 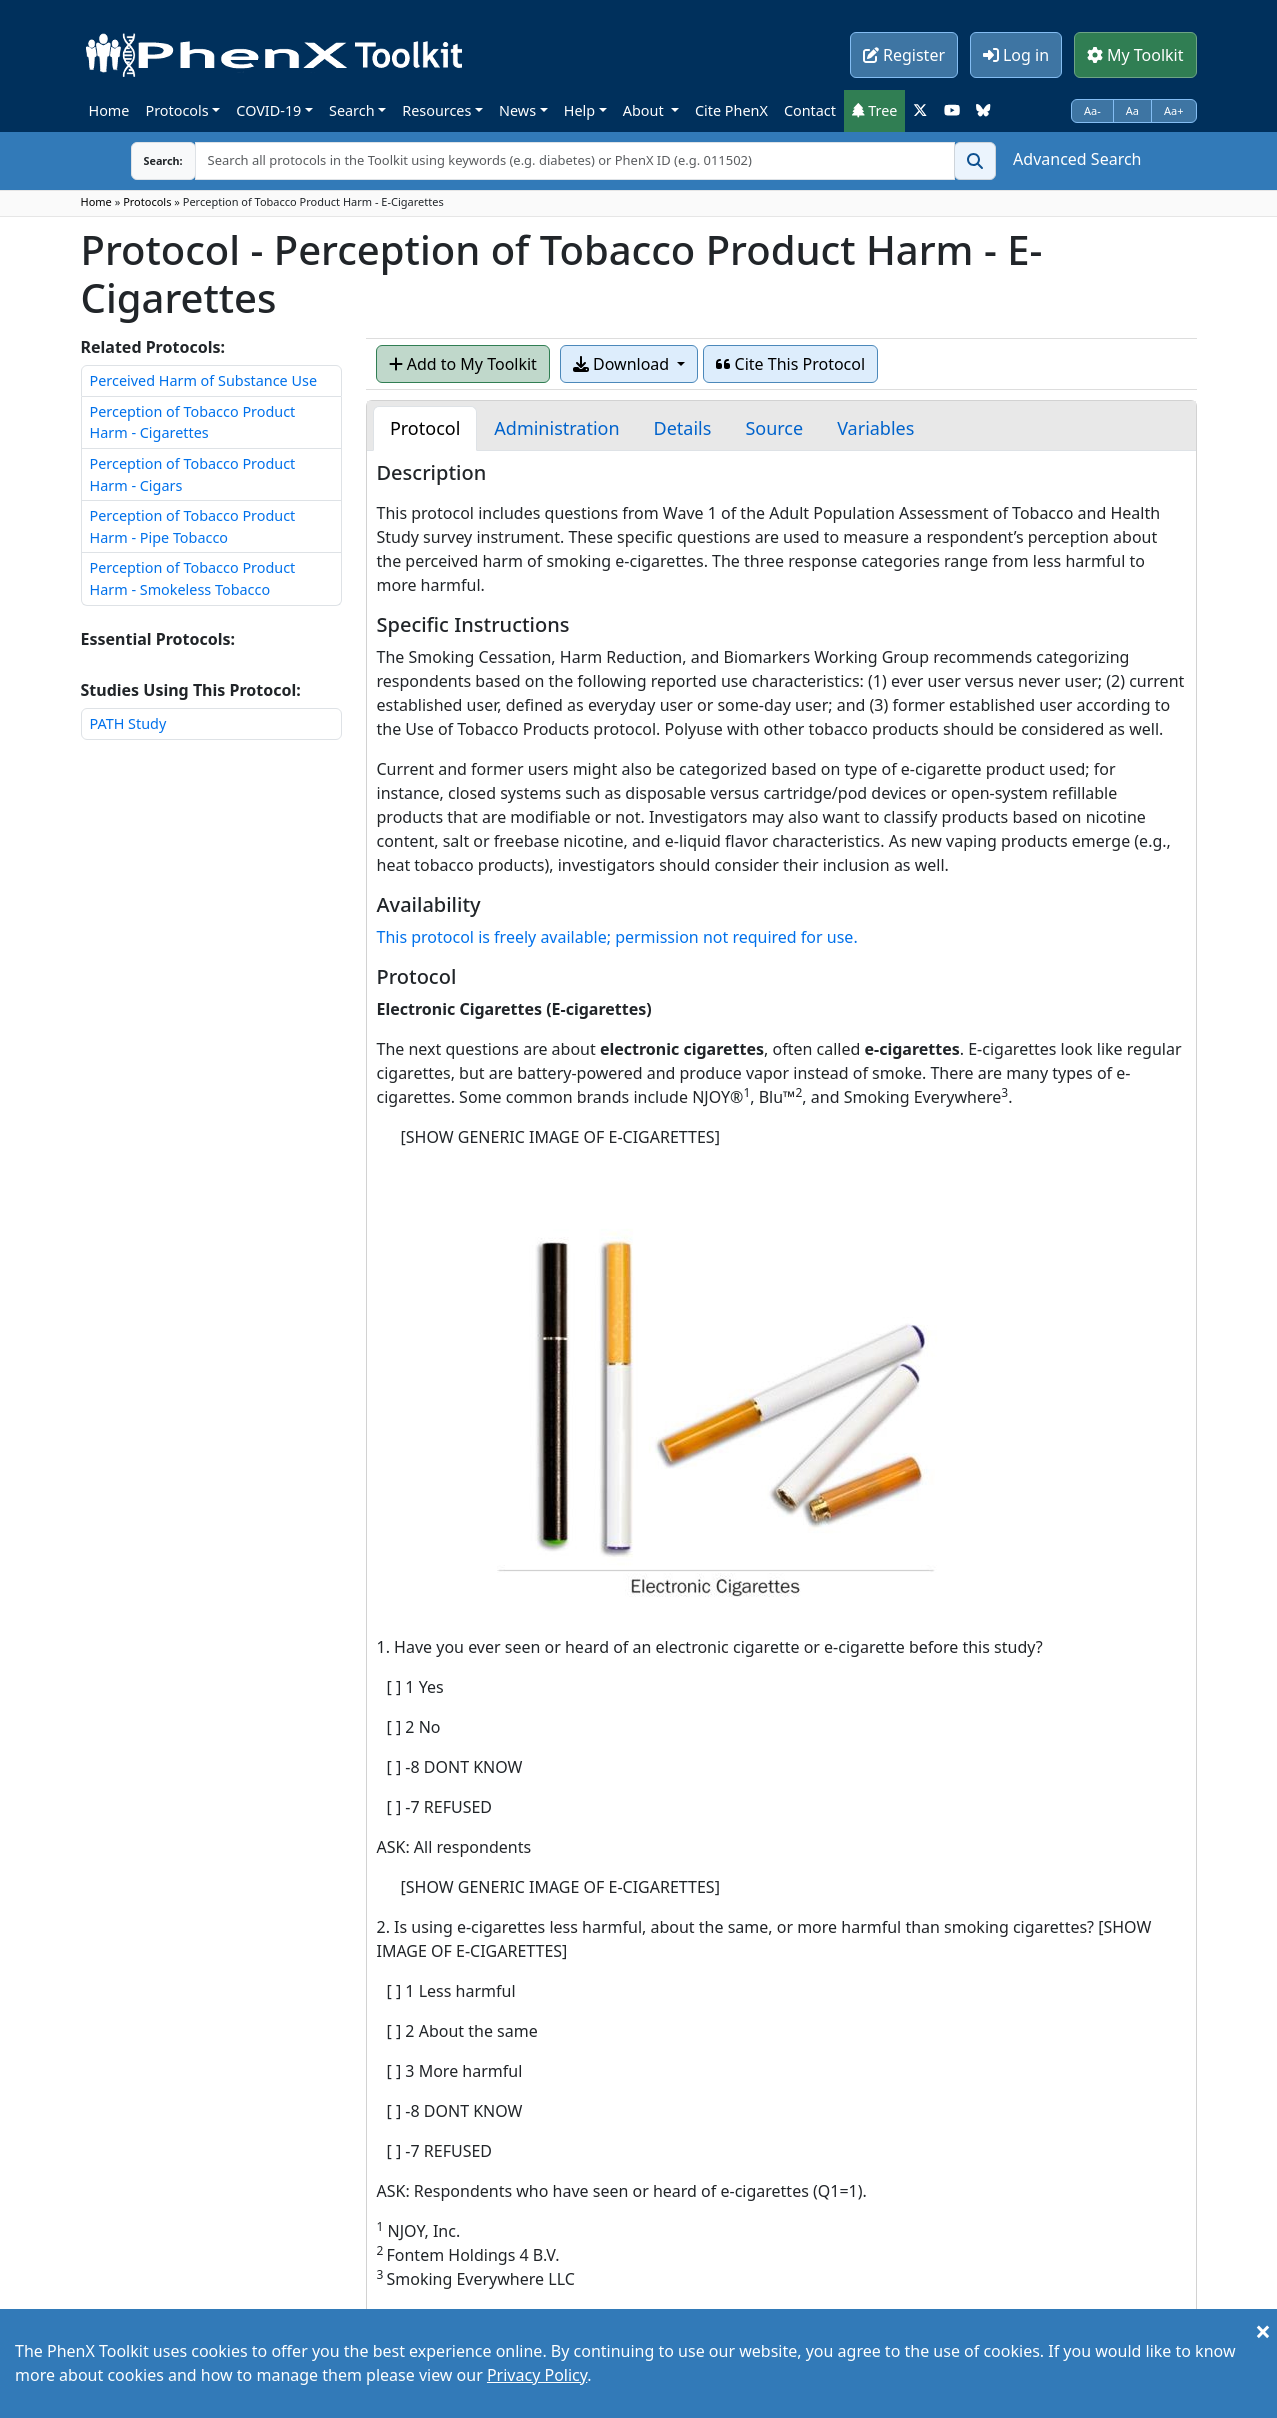 What do you see at coordinates (128, 723) in the screenshot?
I see `PATH Study` at bounding box center [128, 723].